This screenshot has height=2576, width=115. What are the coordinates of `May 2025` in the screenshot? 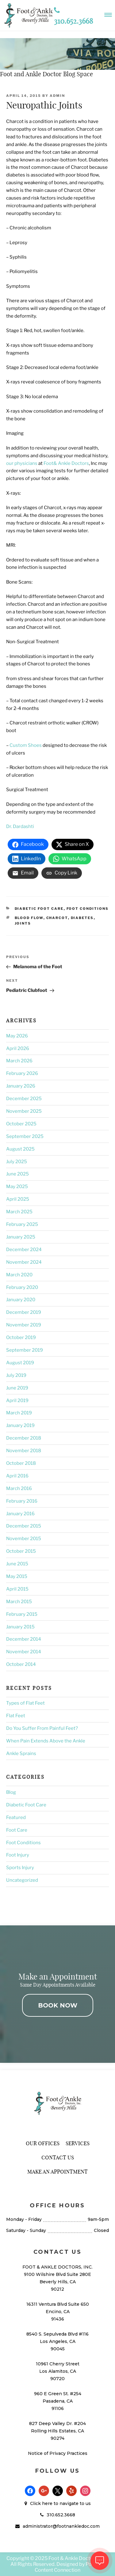 It's located at (17, 1186).